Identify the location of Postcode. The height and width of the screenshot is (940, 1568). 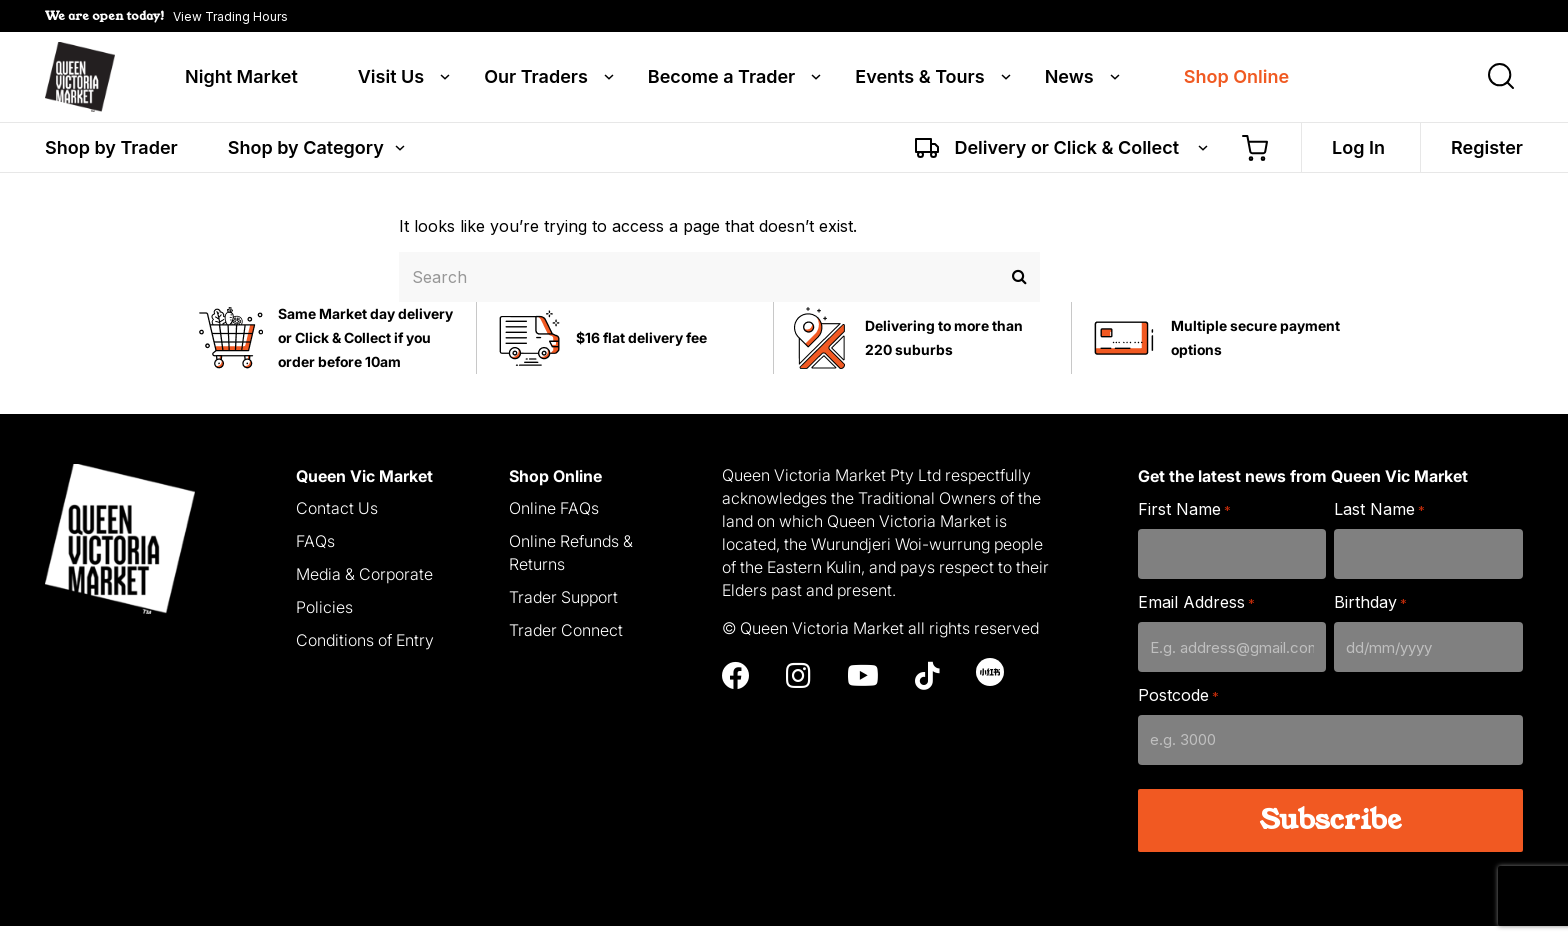
(1178, 710).